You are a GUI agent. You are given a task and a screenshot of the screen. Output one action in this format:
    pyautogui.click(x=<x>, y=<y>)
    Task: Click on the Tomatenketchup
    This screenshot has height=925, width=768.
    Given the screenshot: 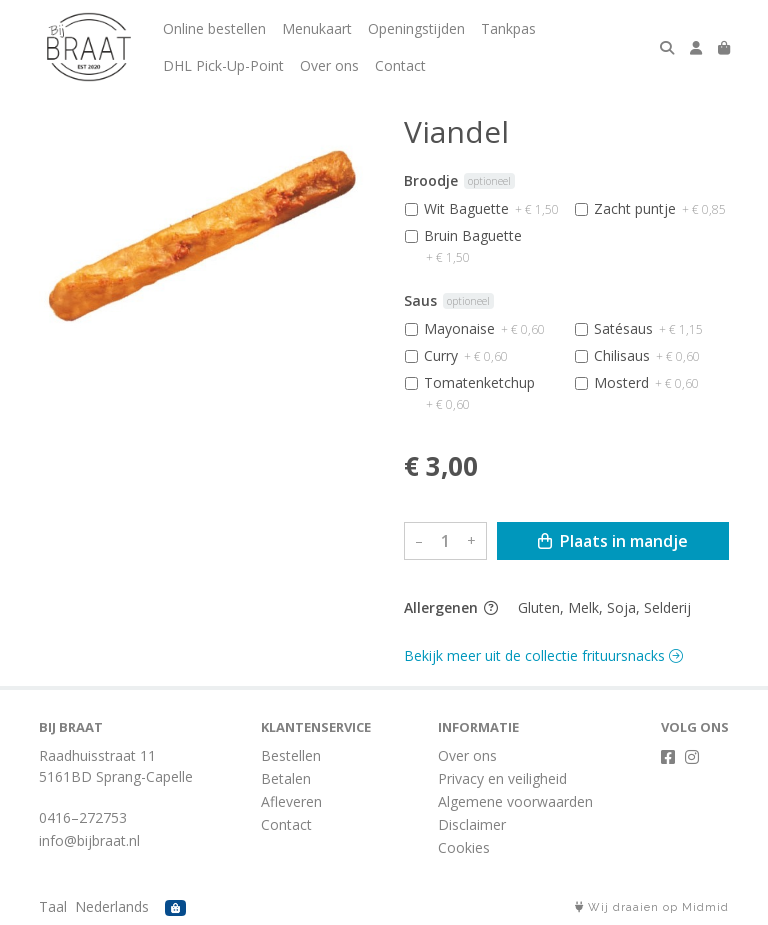 What is the action you would take?
    pyautogui.click(x=479, y=393)
    